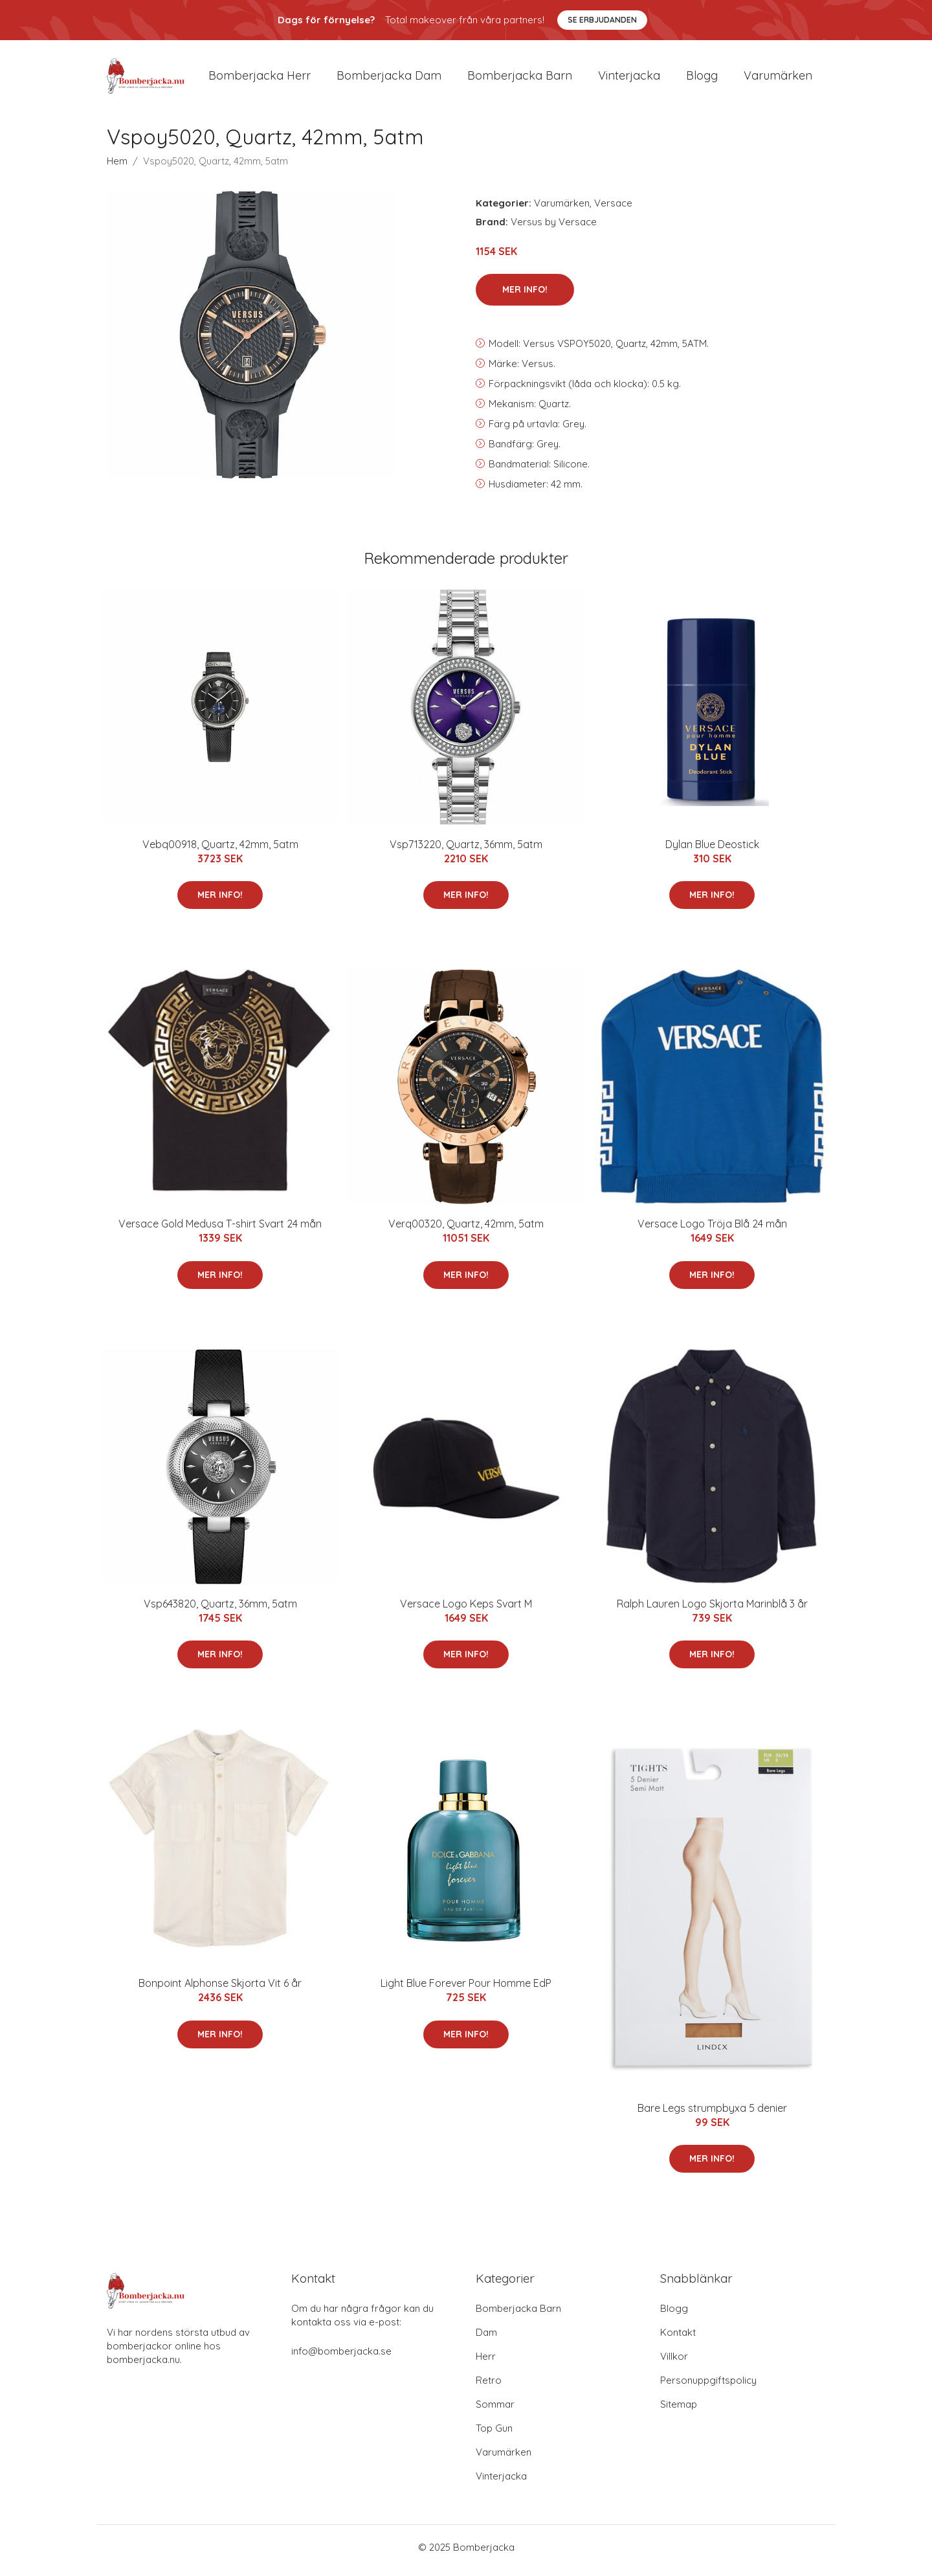 The height and width of the screenshot is (2576, 932). I want to click on Hem, so click(117, 167).